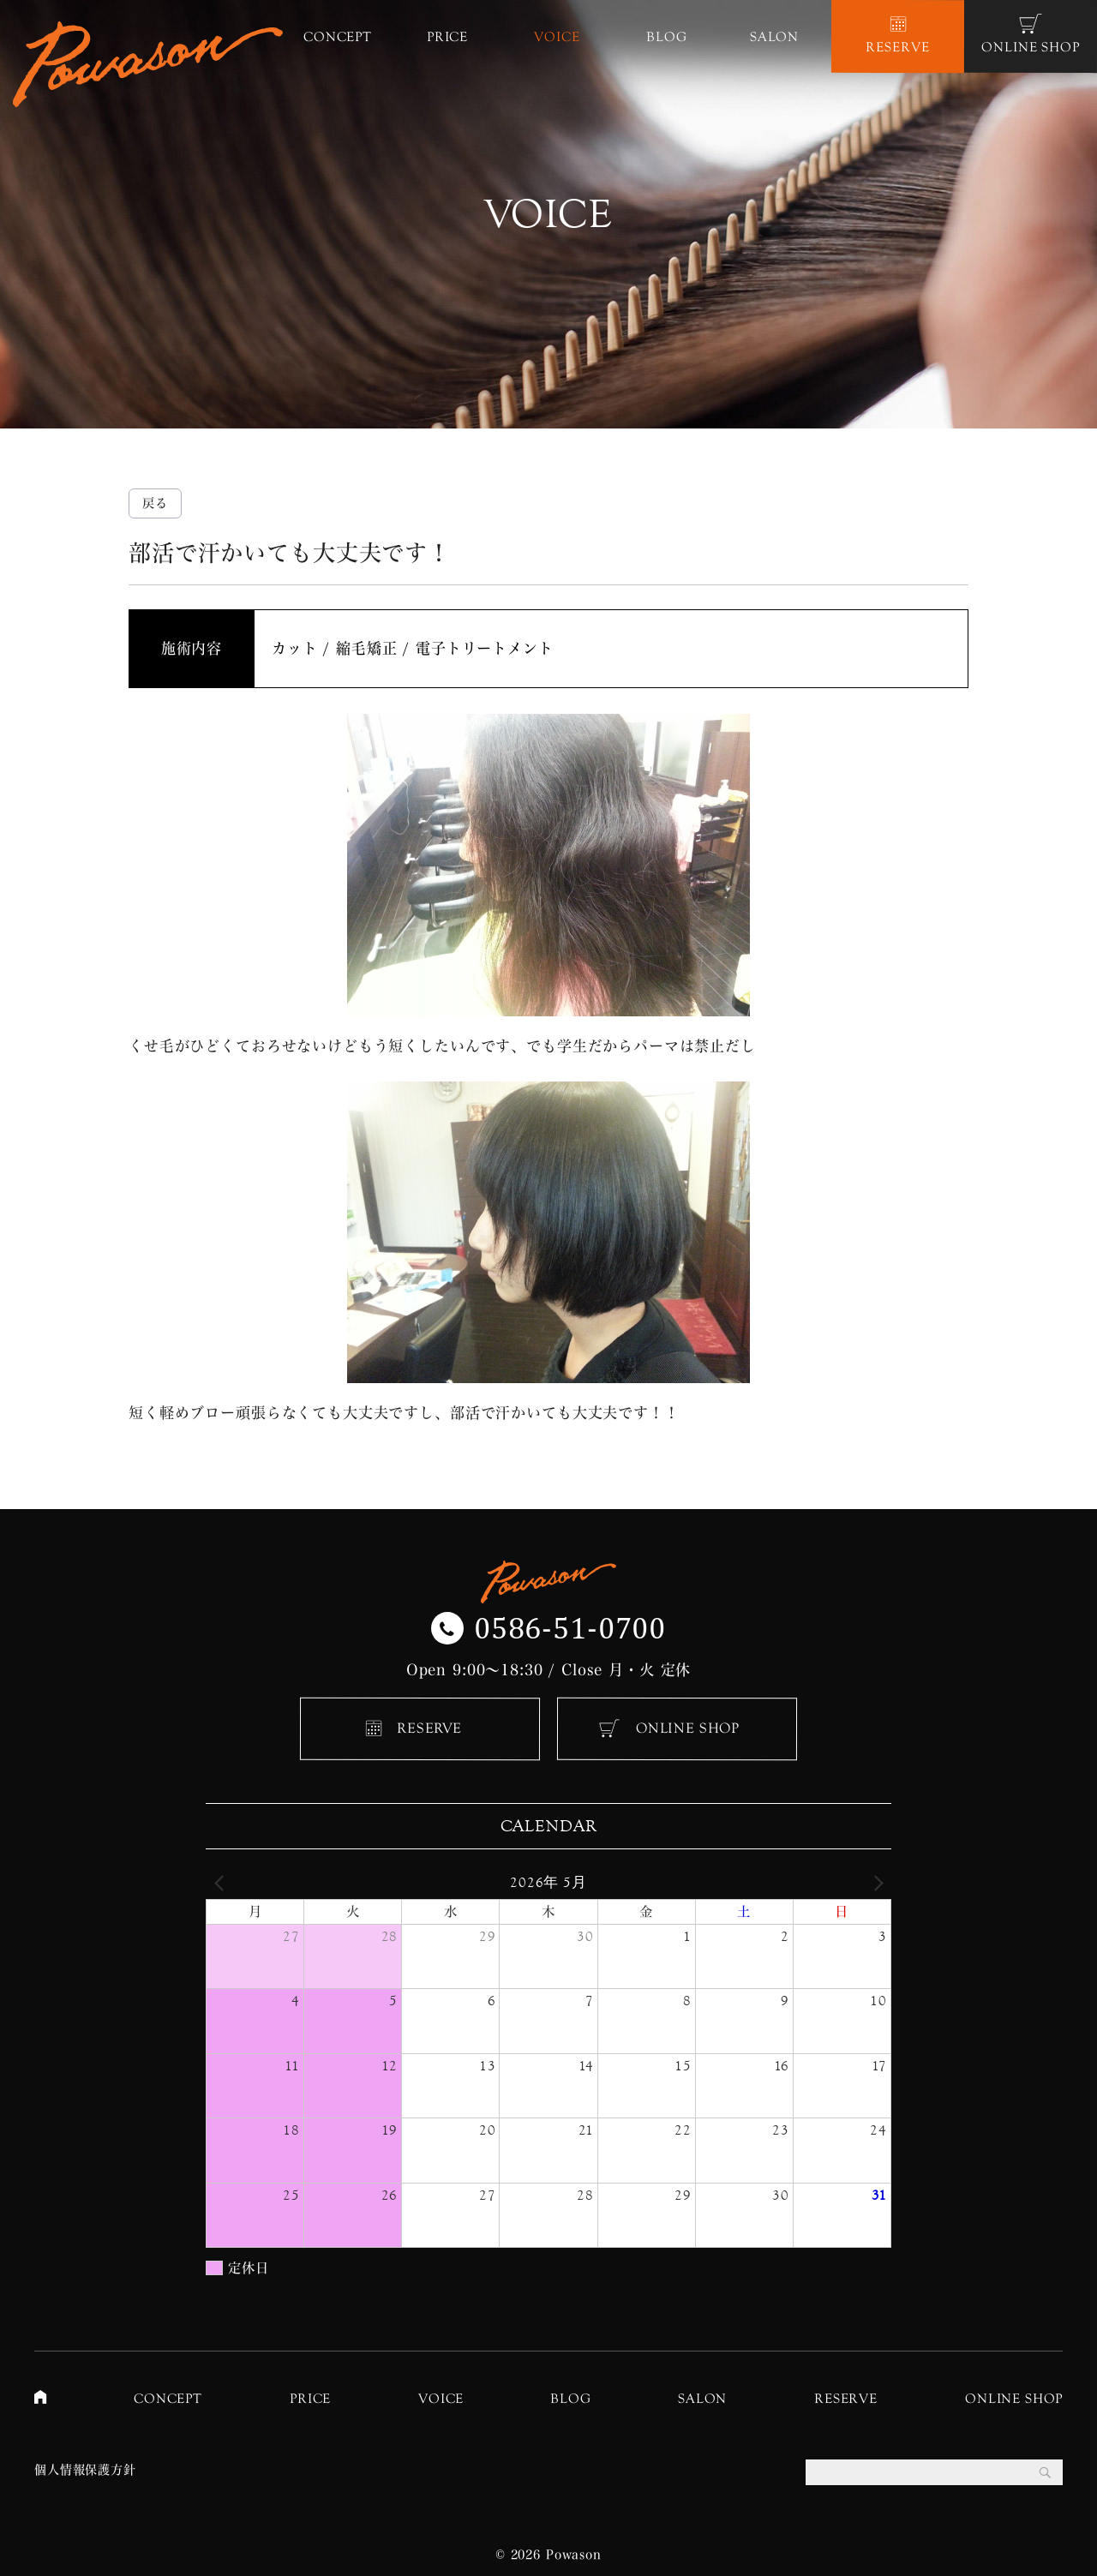  Describe the element at coordinates (441, 2398) in the screenshot. I see `VOICE` at that location.